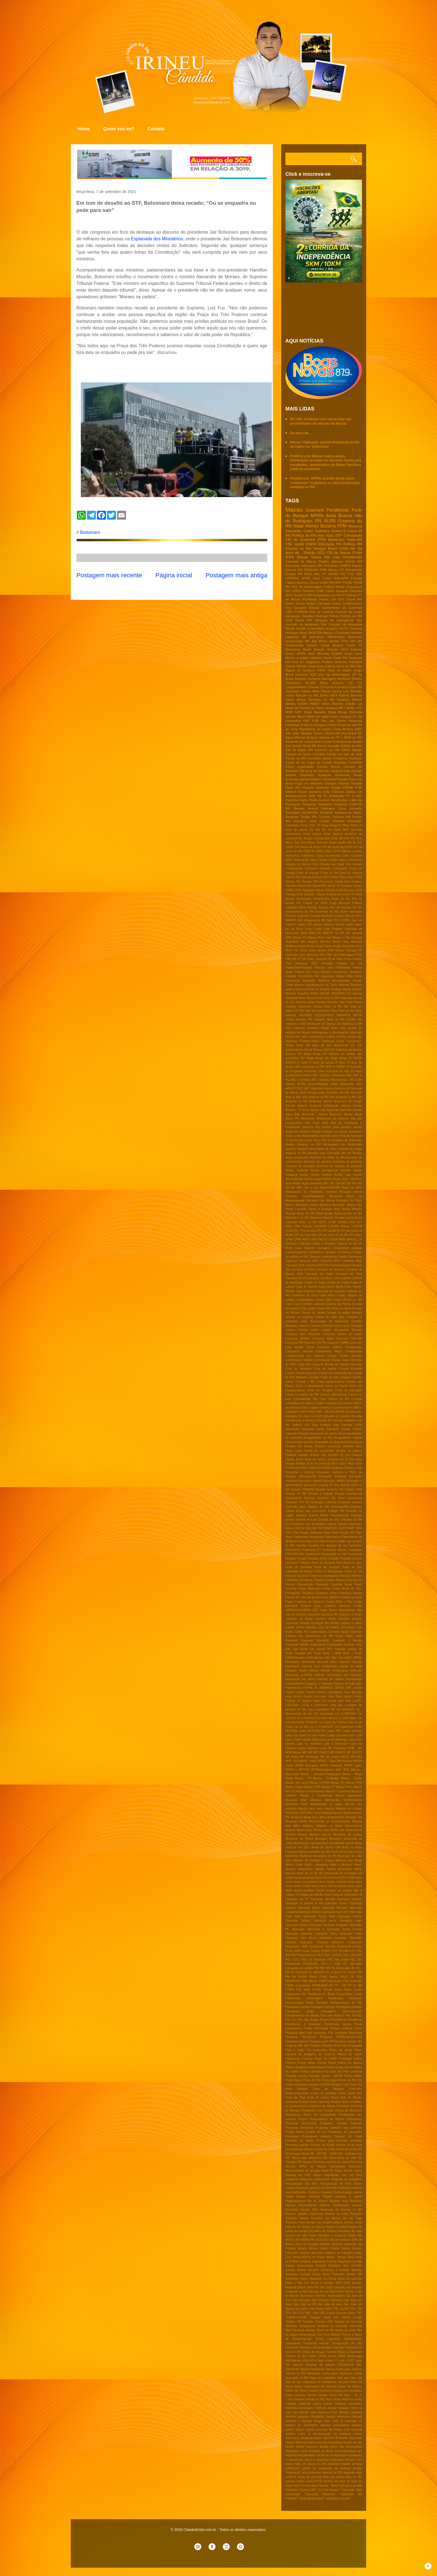 The image size is (437, 2576). I want to click on 24º Mega Brega, so click(336, 1058).